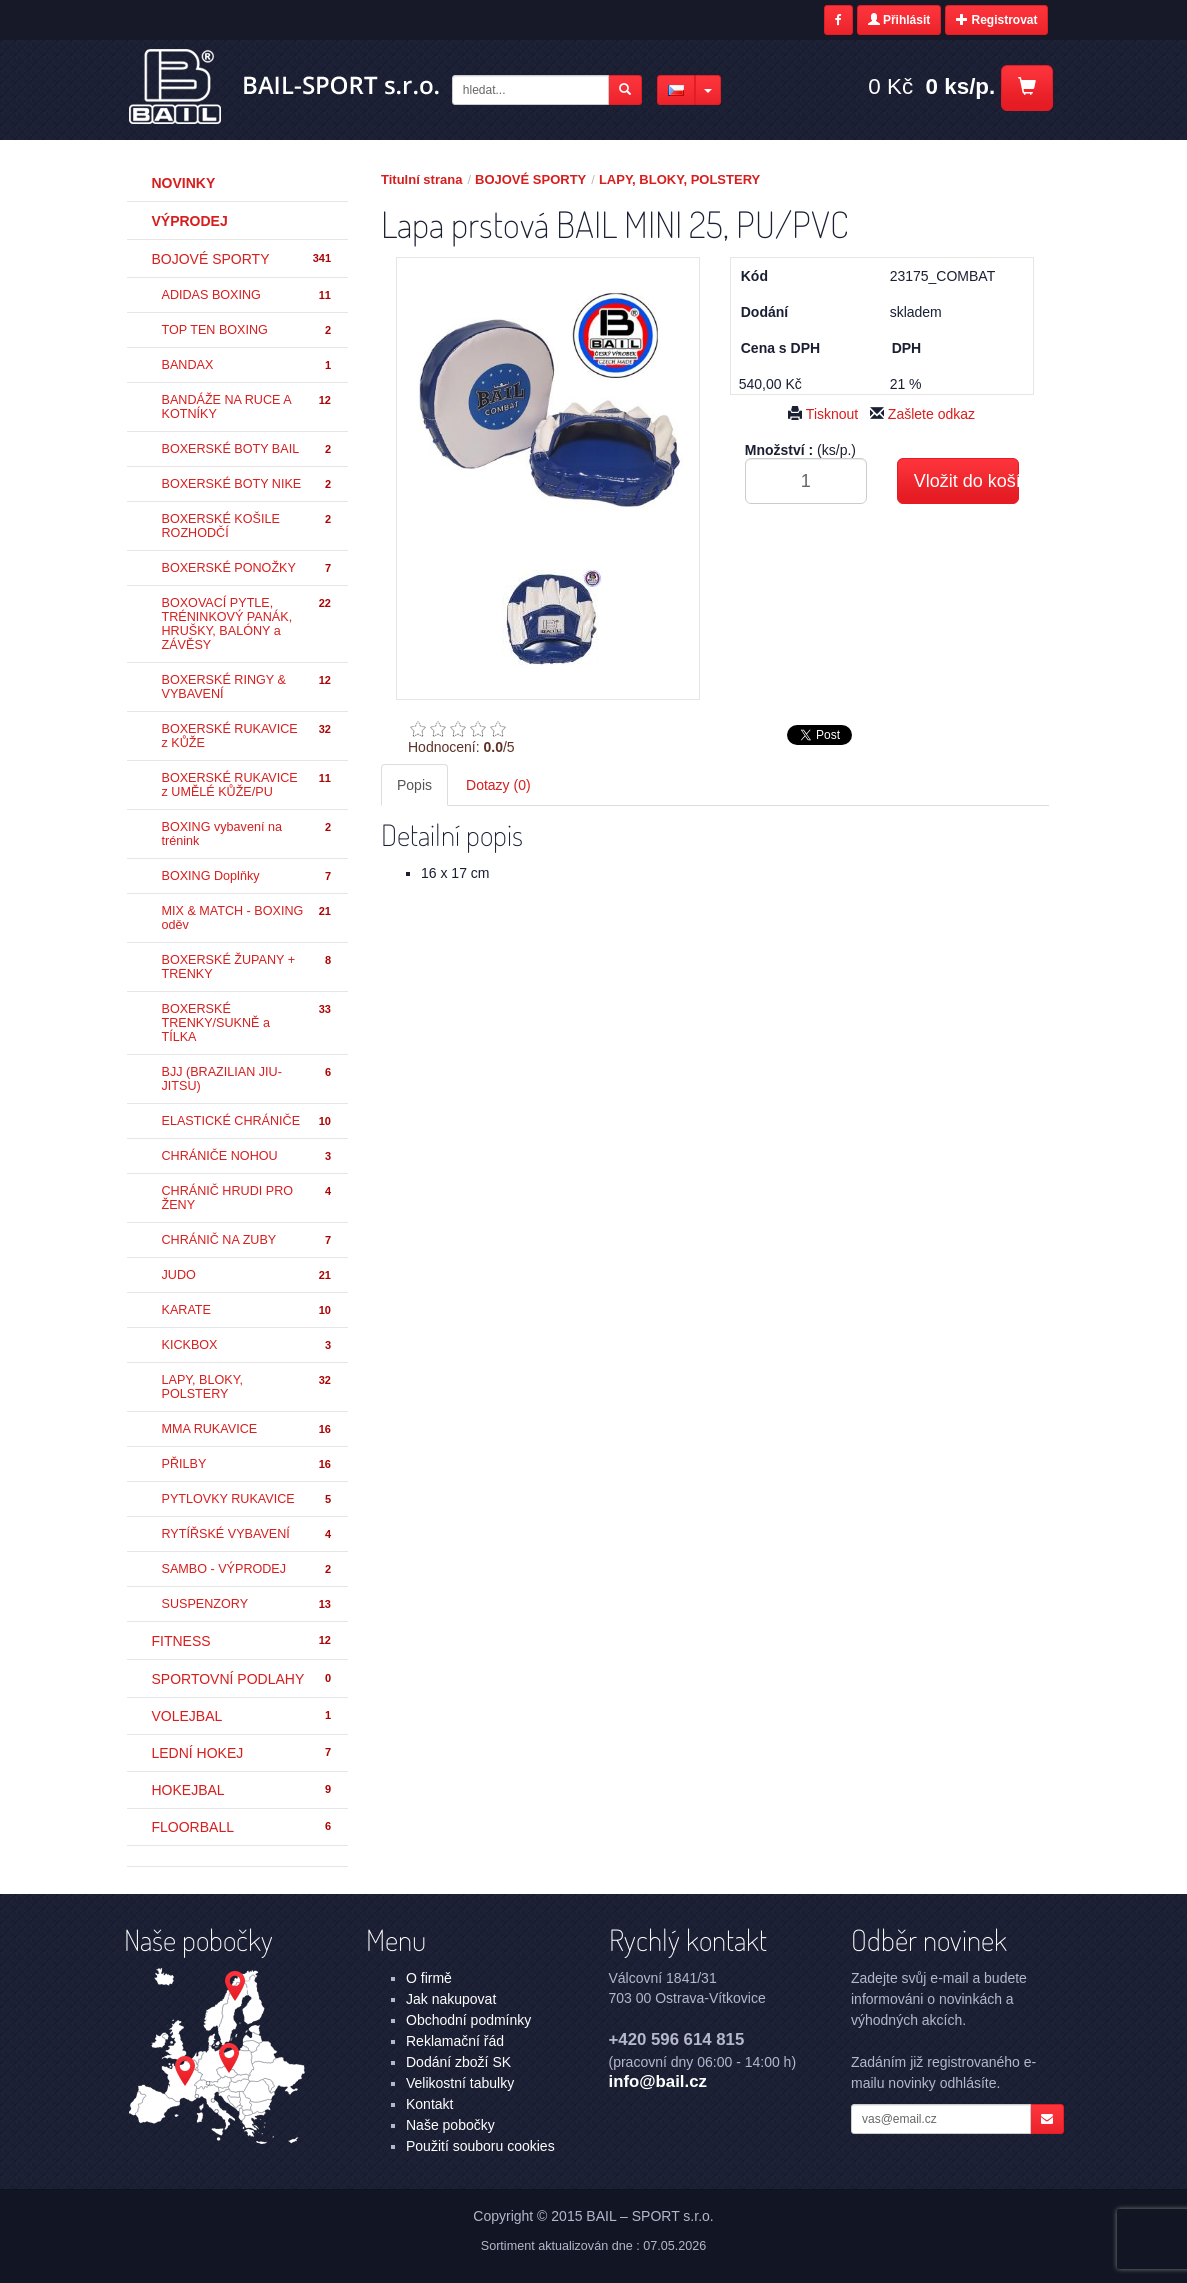 This screenshot has width=1187, height=2283. What do you see at coordinates (248, 1534) in the screenshot?
I see `RYTÍŘSKÉ VYBAVENÍ` at bounding box center [248, 1534].